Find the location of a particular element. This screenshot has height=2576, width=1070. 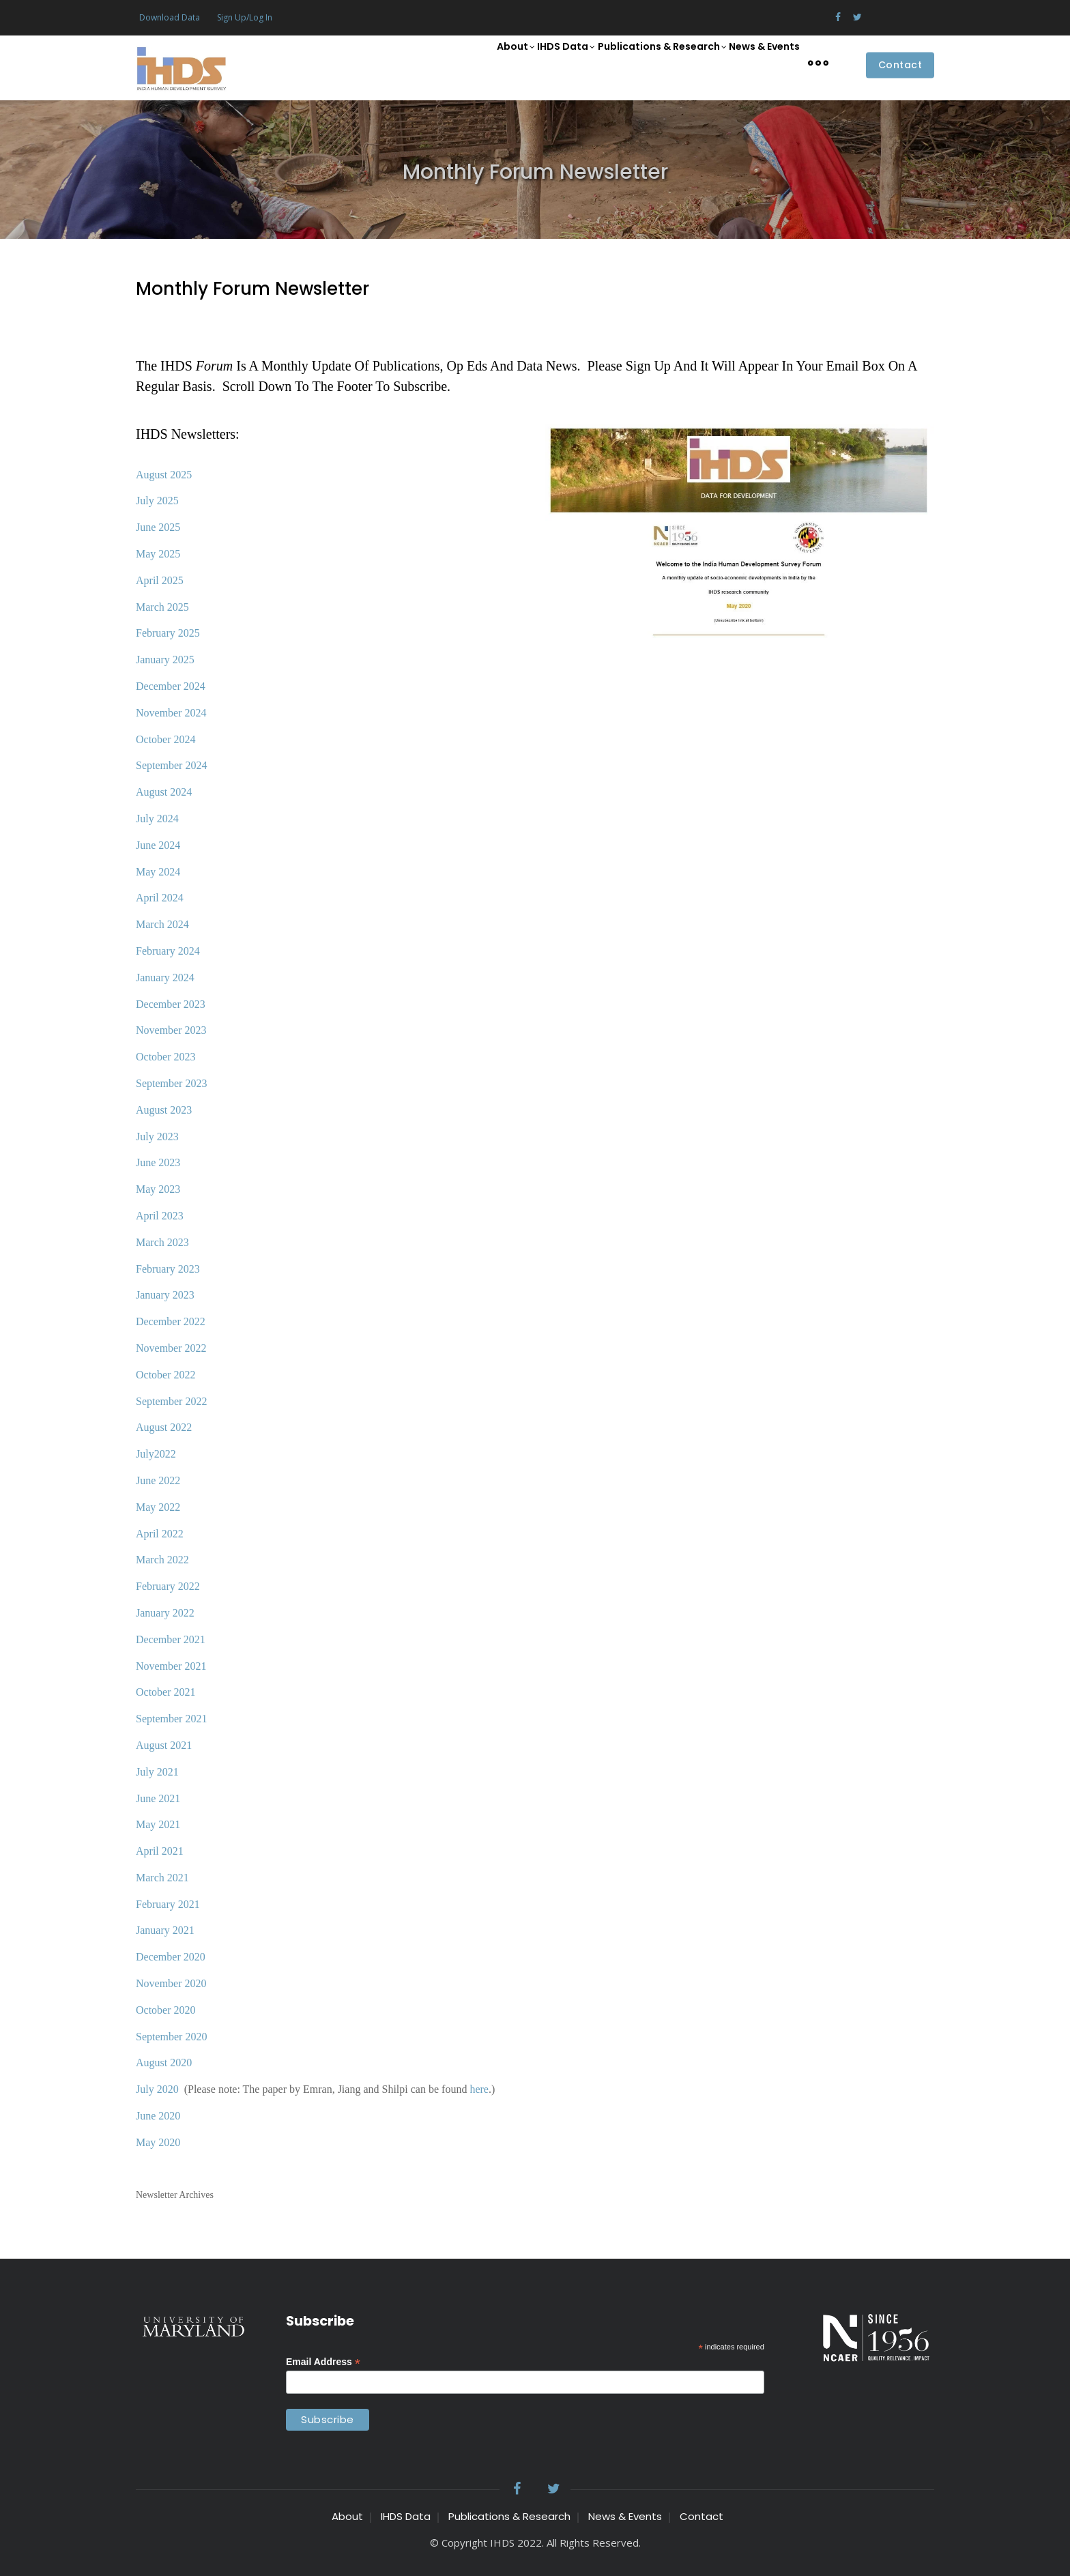

June 2024 is located at coordinates (158, 845).